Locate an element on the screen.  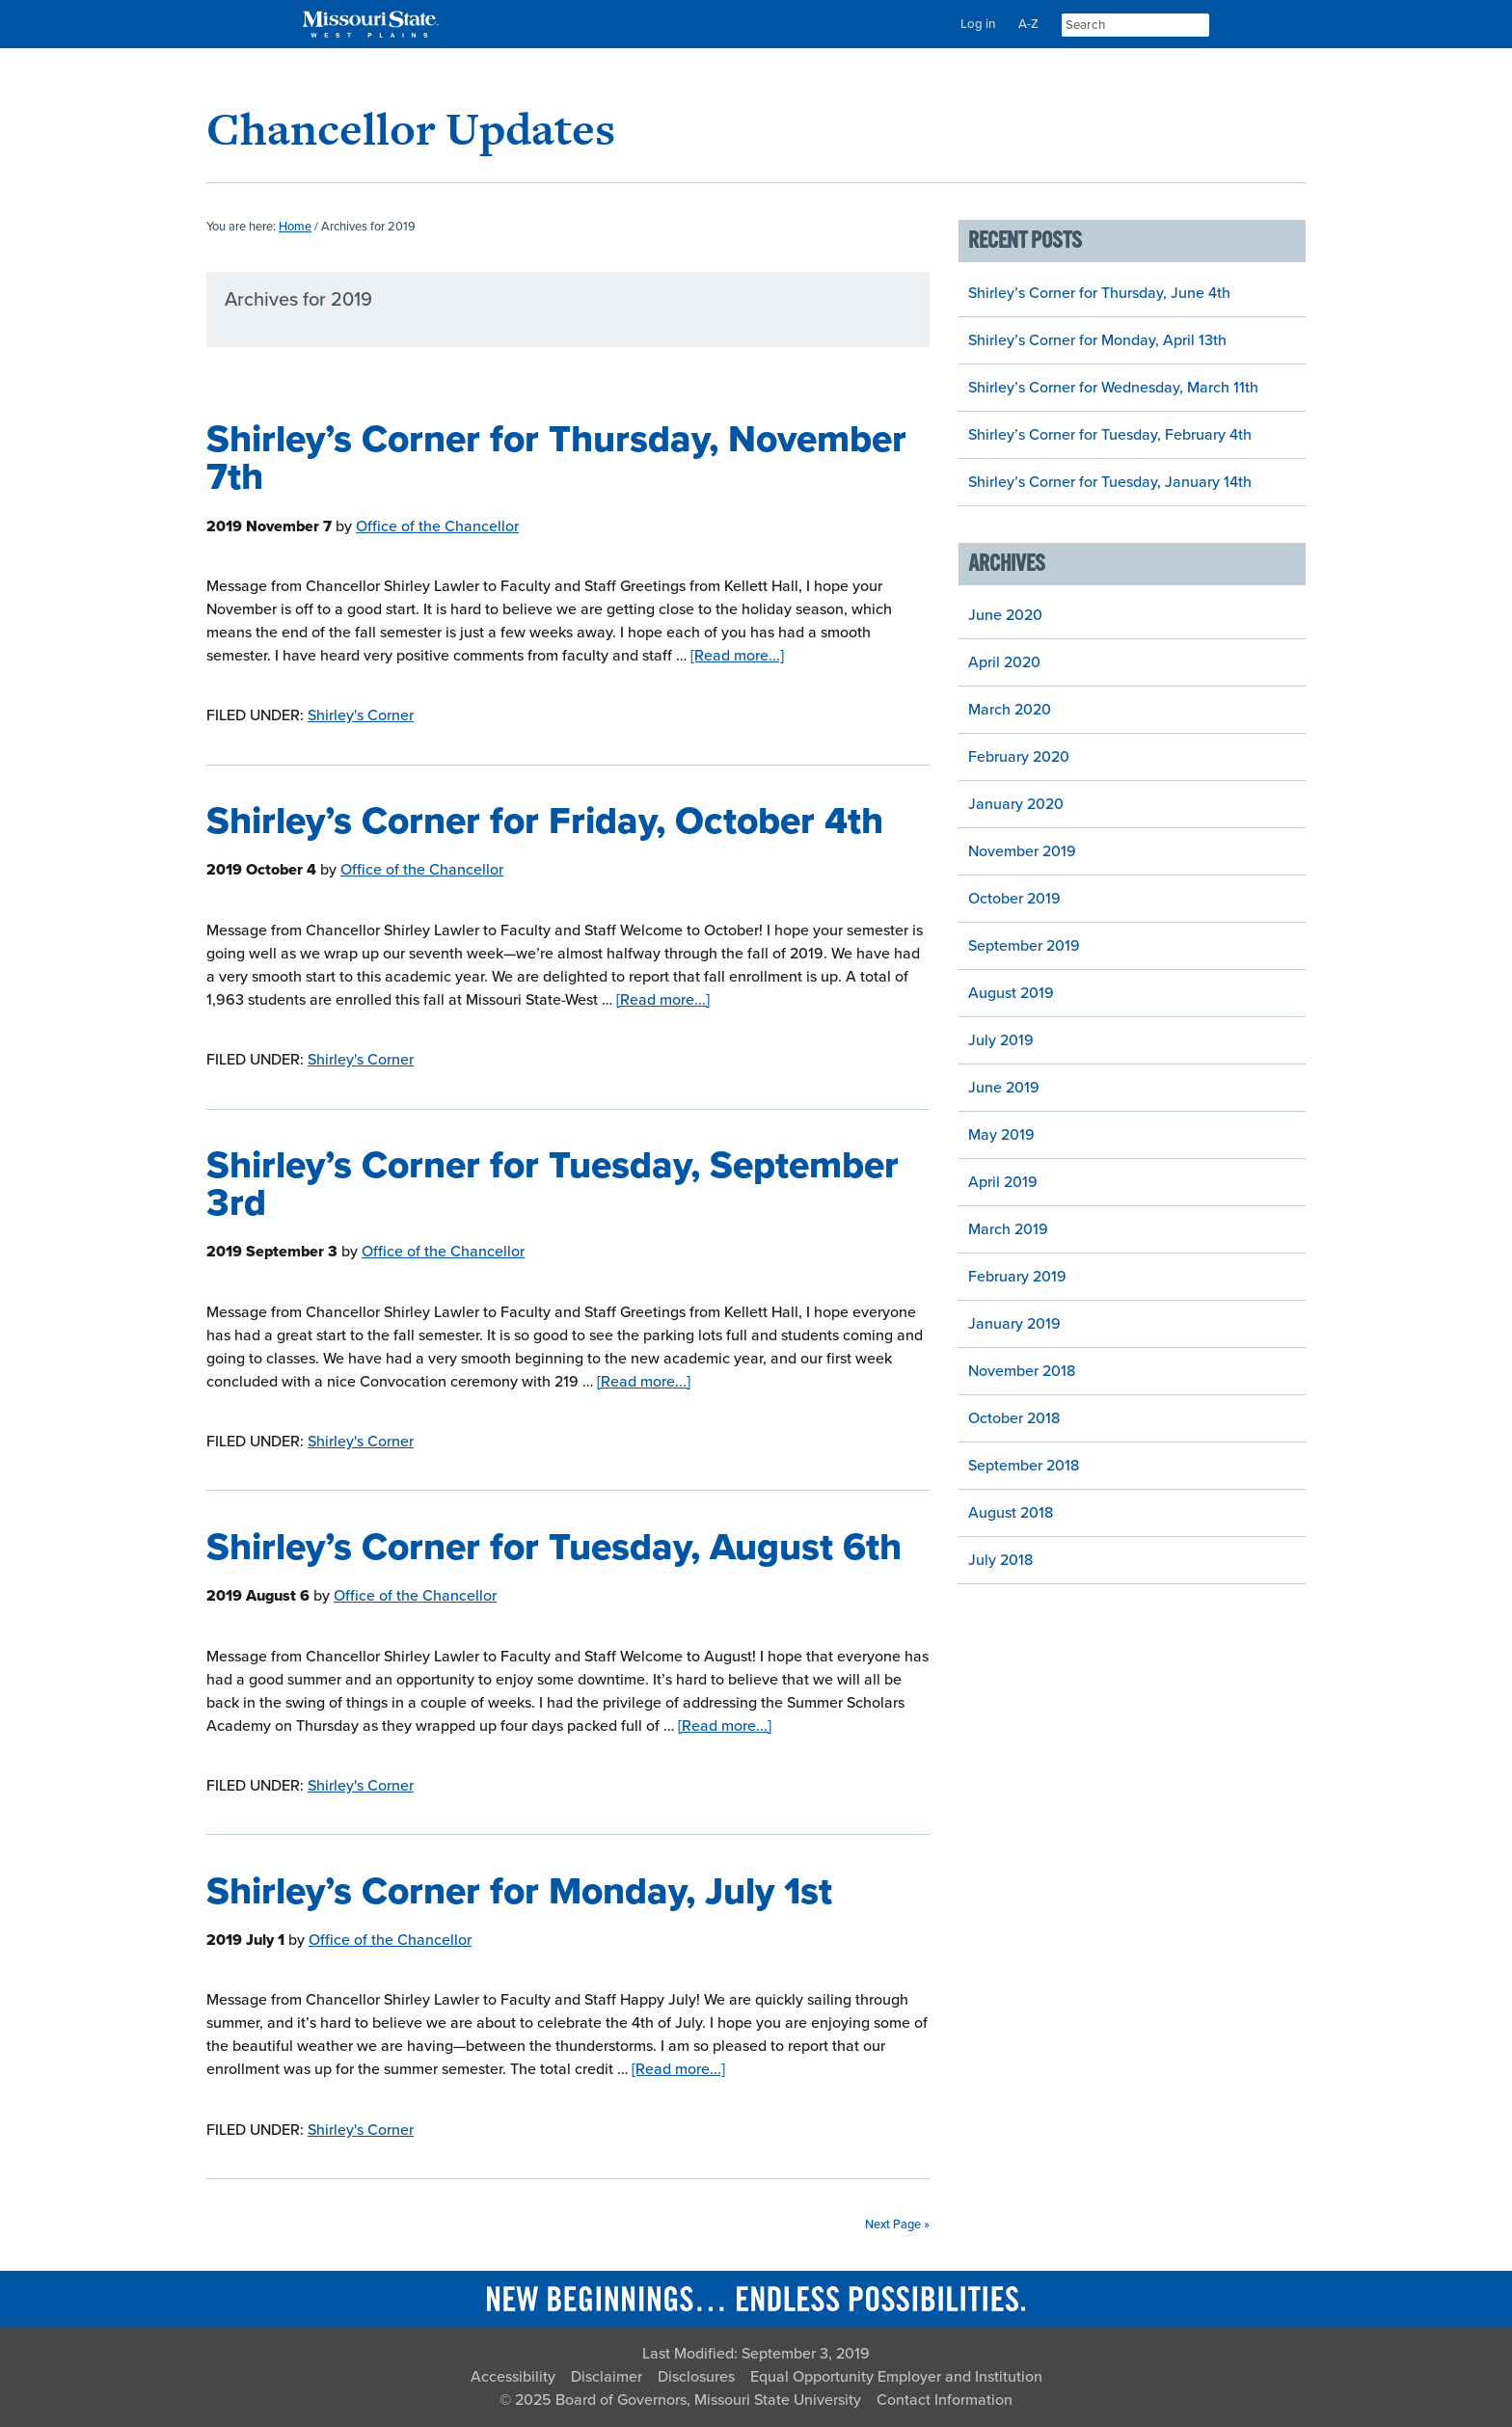
September 2018 is located at coordinates (1023, 1465).